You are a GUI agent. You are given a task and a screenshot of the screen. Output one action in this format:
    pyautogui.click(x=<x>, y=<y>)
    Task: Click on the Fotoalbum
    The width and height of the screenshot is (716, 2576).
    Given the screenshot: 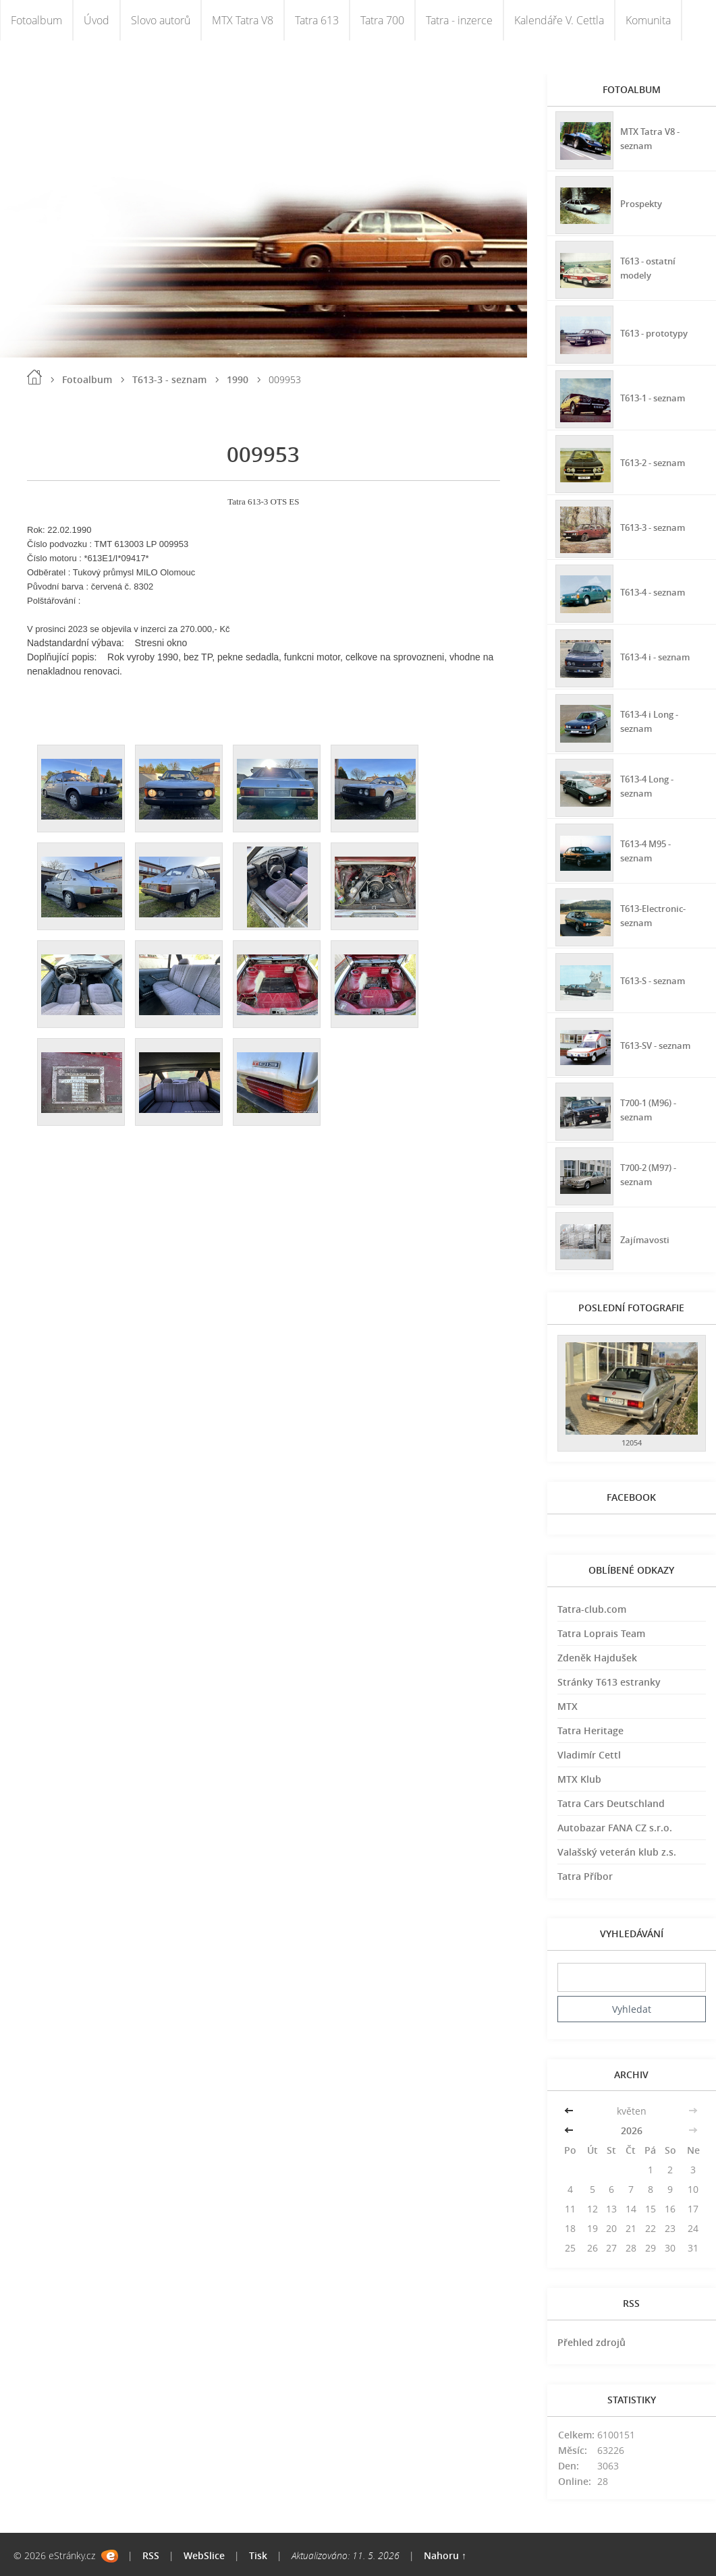 What is the action you would take?
    pyautogui.click(x=36, y=20)
    